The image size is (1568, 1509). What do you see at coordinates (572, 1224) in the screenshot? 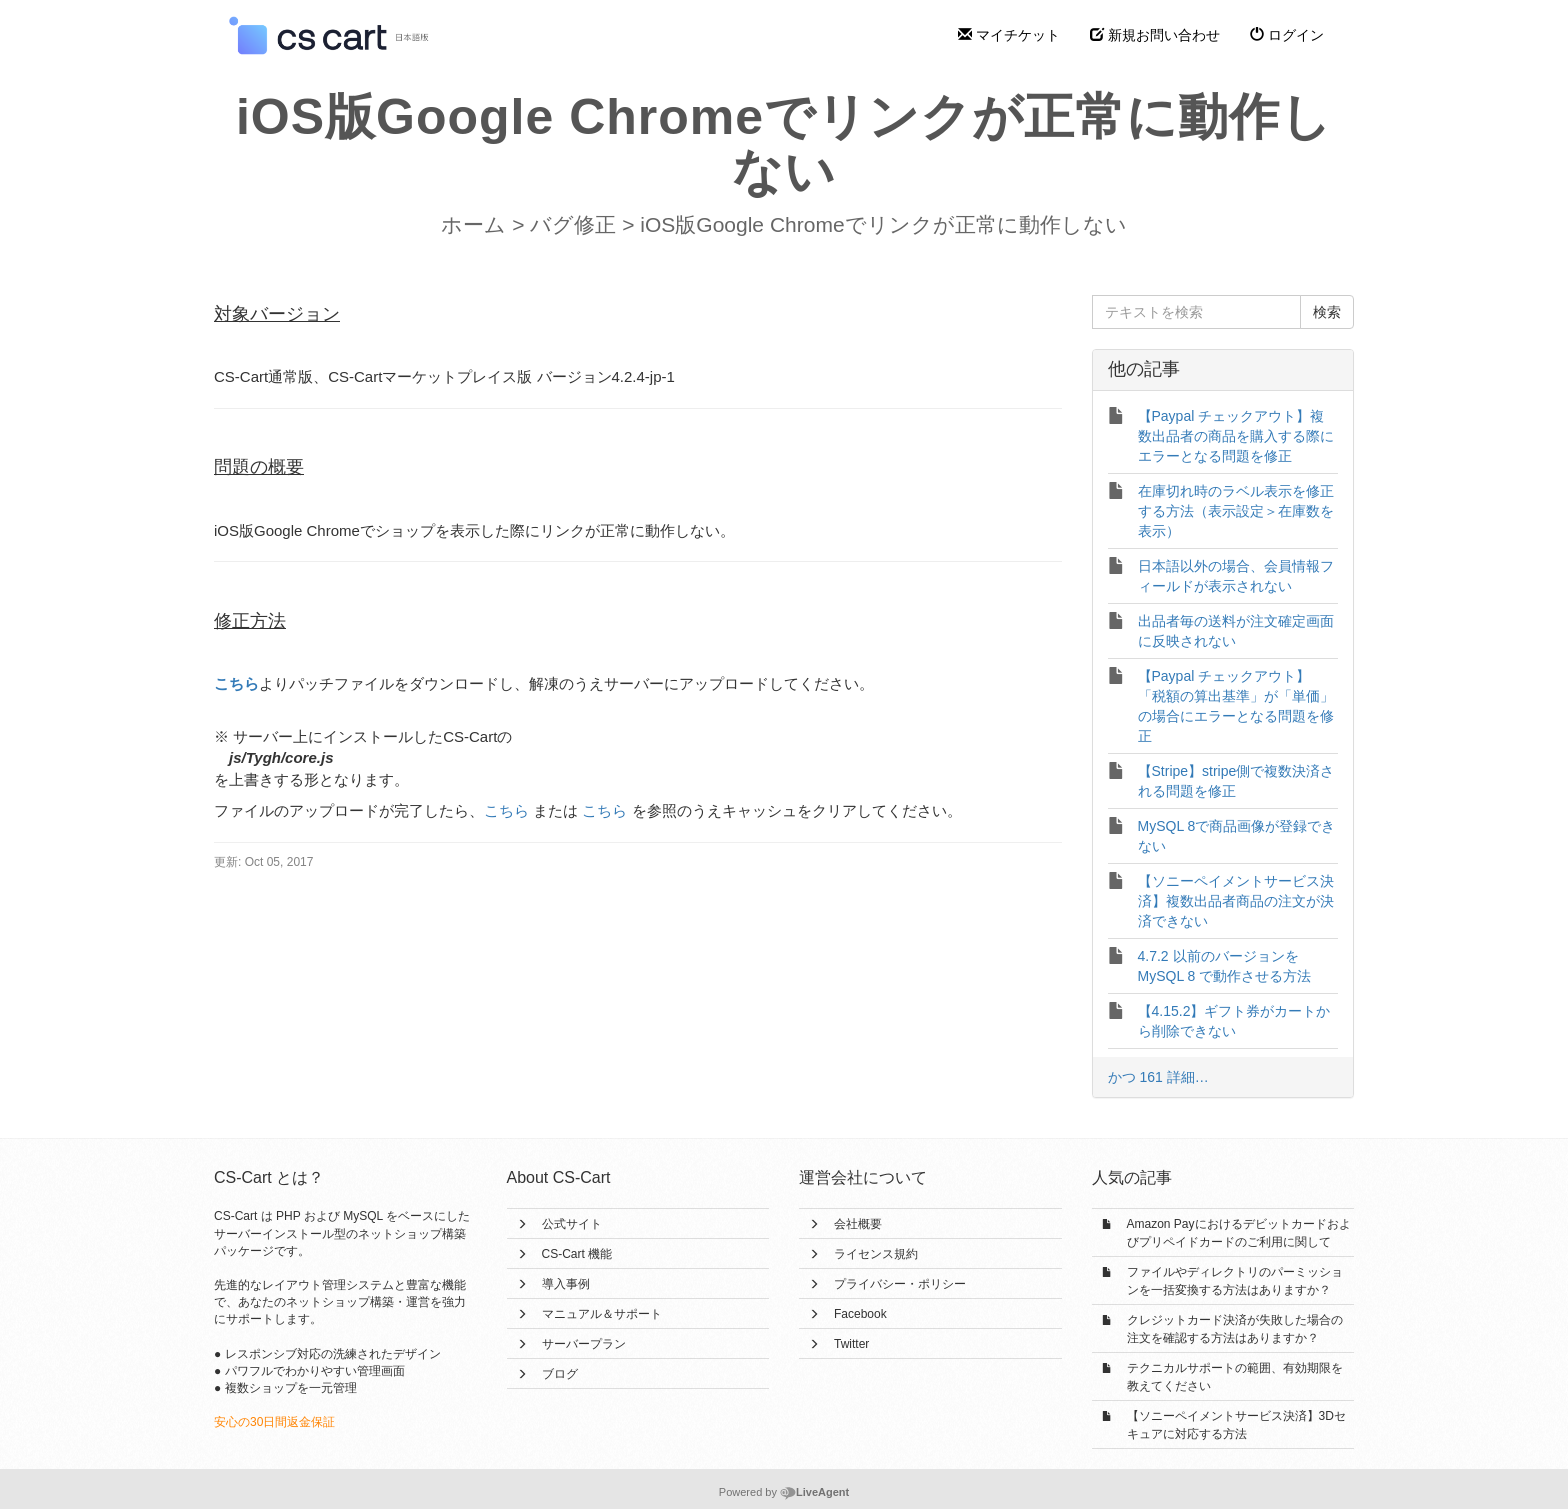
I see `公式サイト` at bounding box center [572, 1224].